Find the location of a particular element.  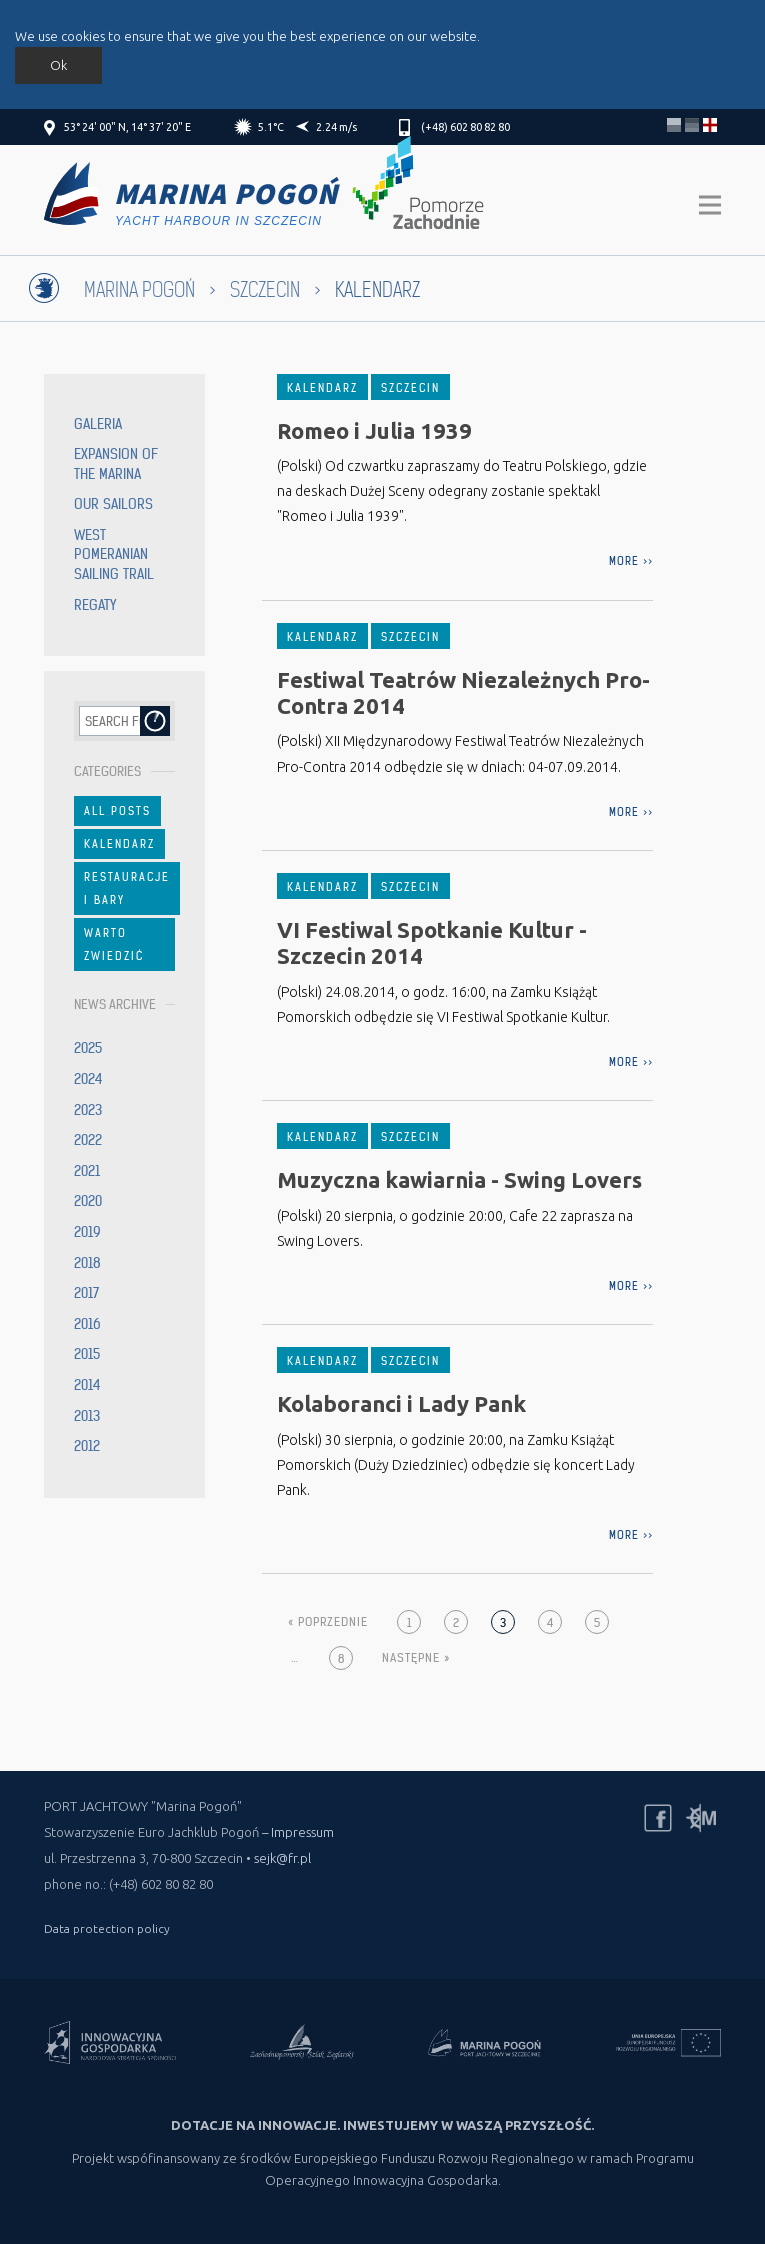

Galeria is located at coordinates (98, 424).